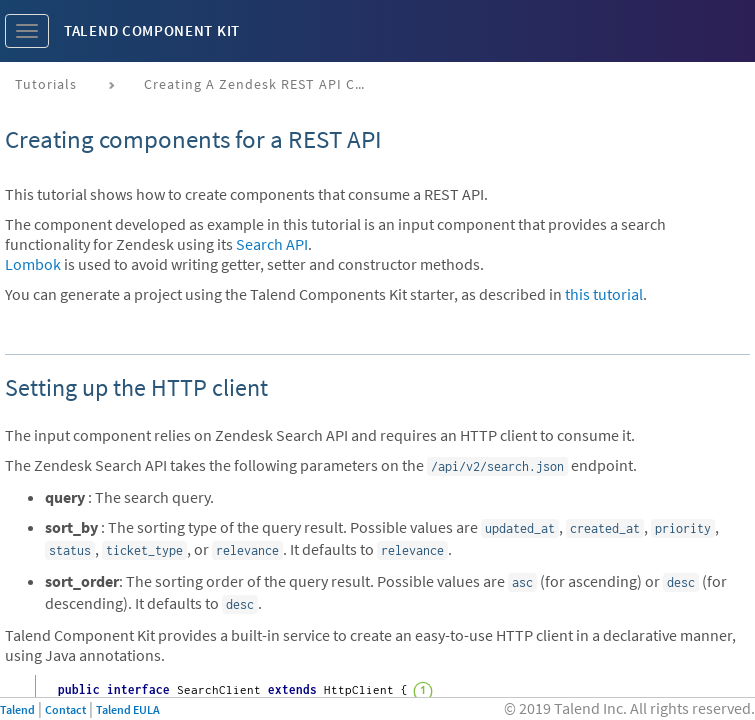  What do you see at coordinates (65, 709) in the screenshot?
I see `Contact` at bounding box center [65, 709].